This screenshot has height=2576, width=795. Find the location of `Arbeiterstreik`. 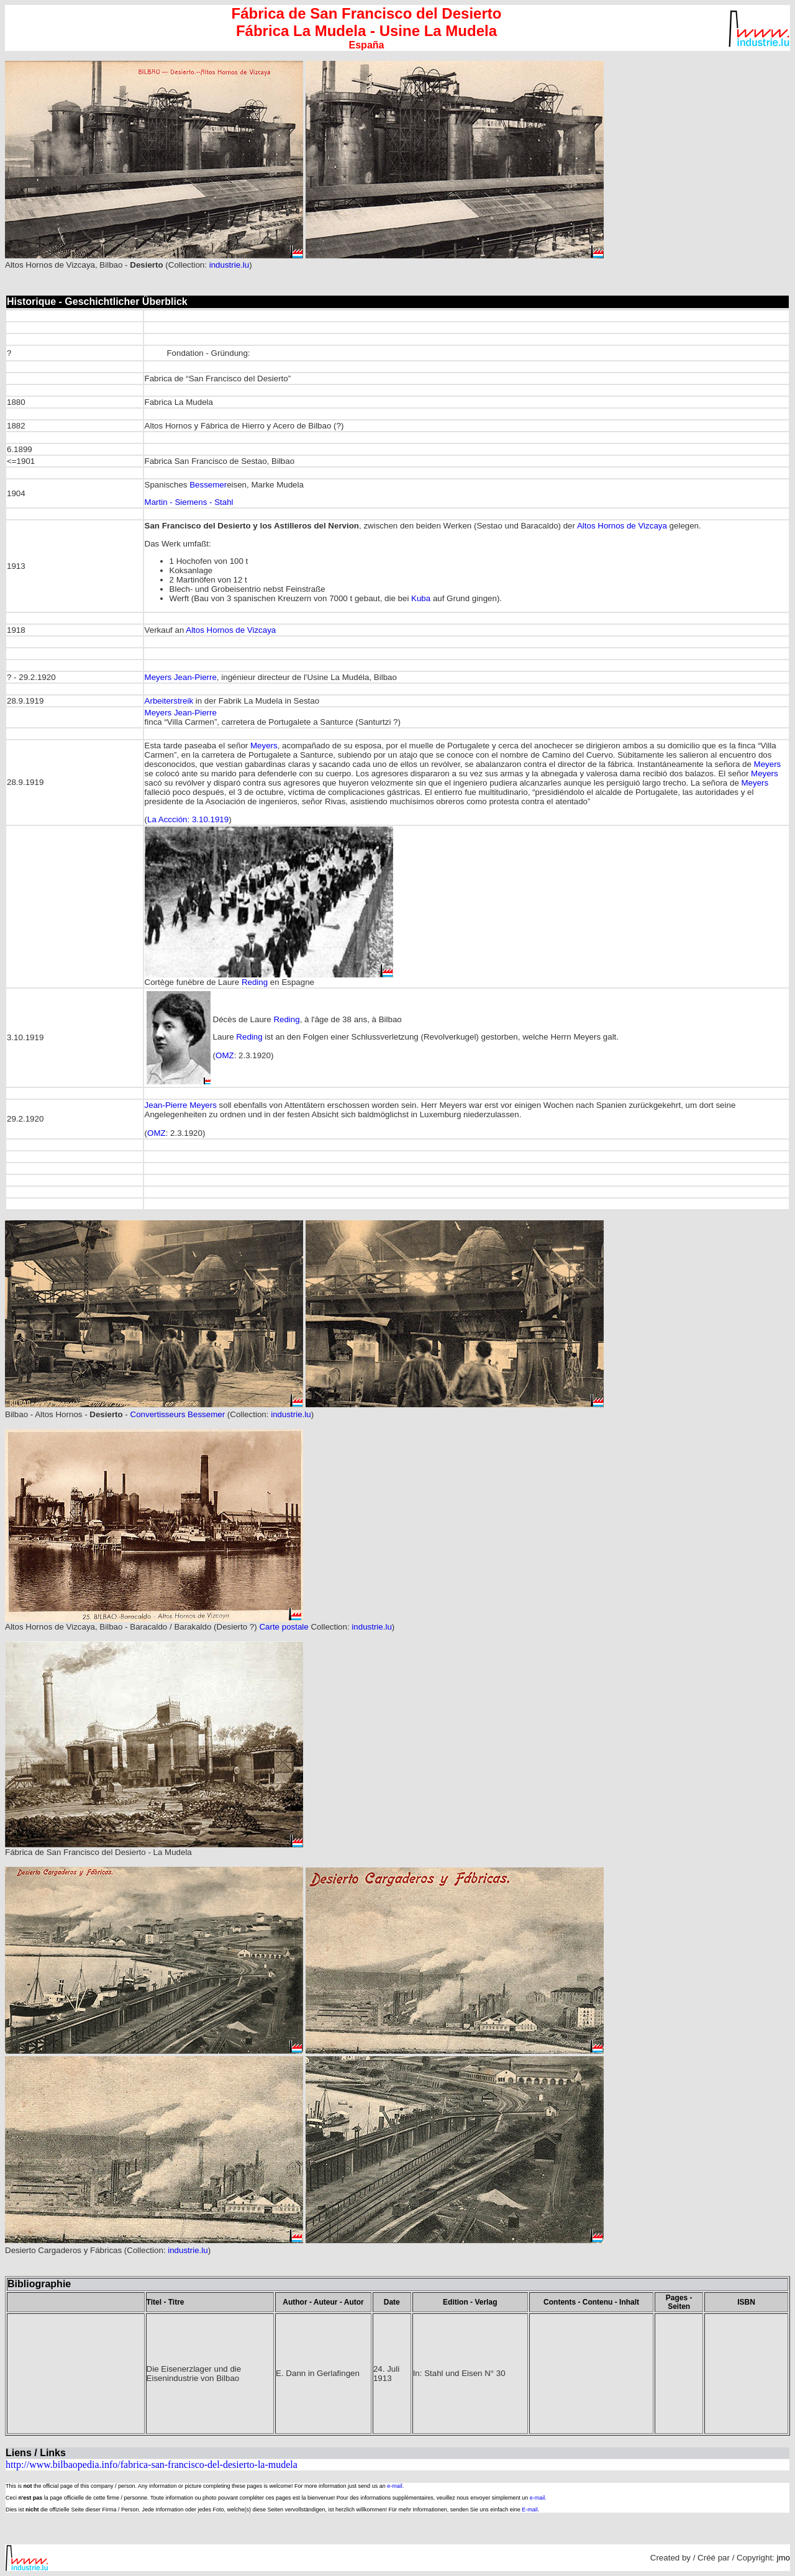

Arbeiterstreik is located at coordinates (169, 700).